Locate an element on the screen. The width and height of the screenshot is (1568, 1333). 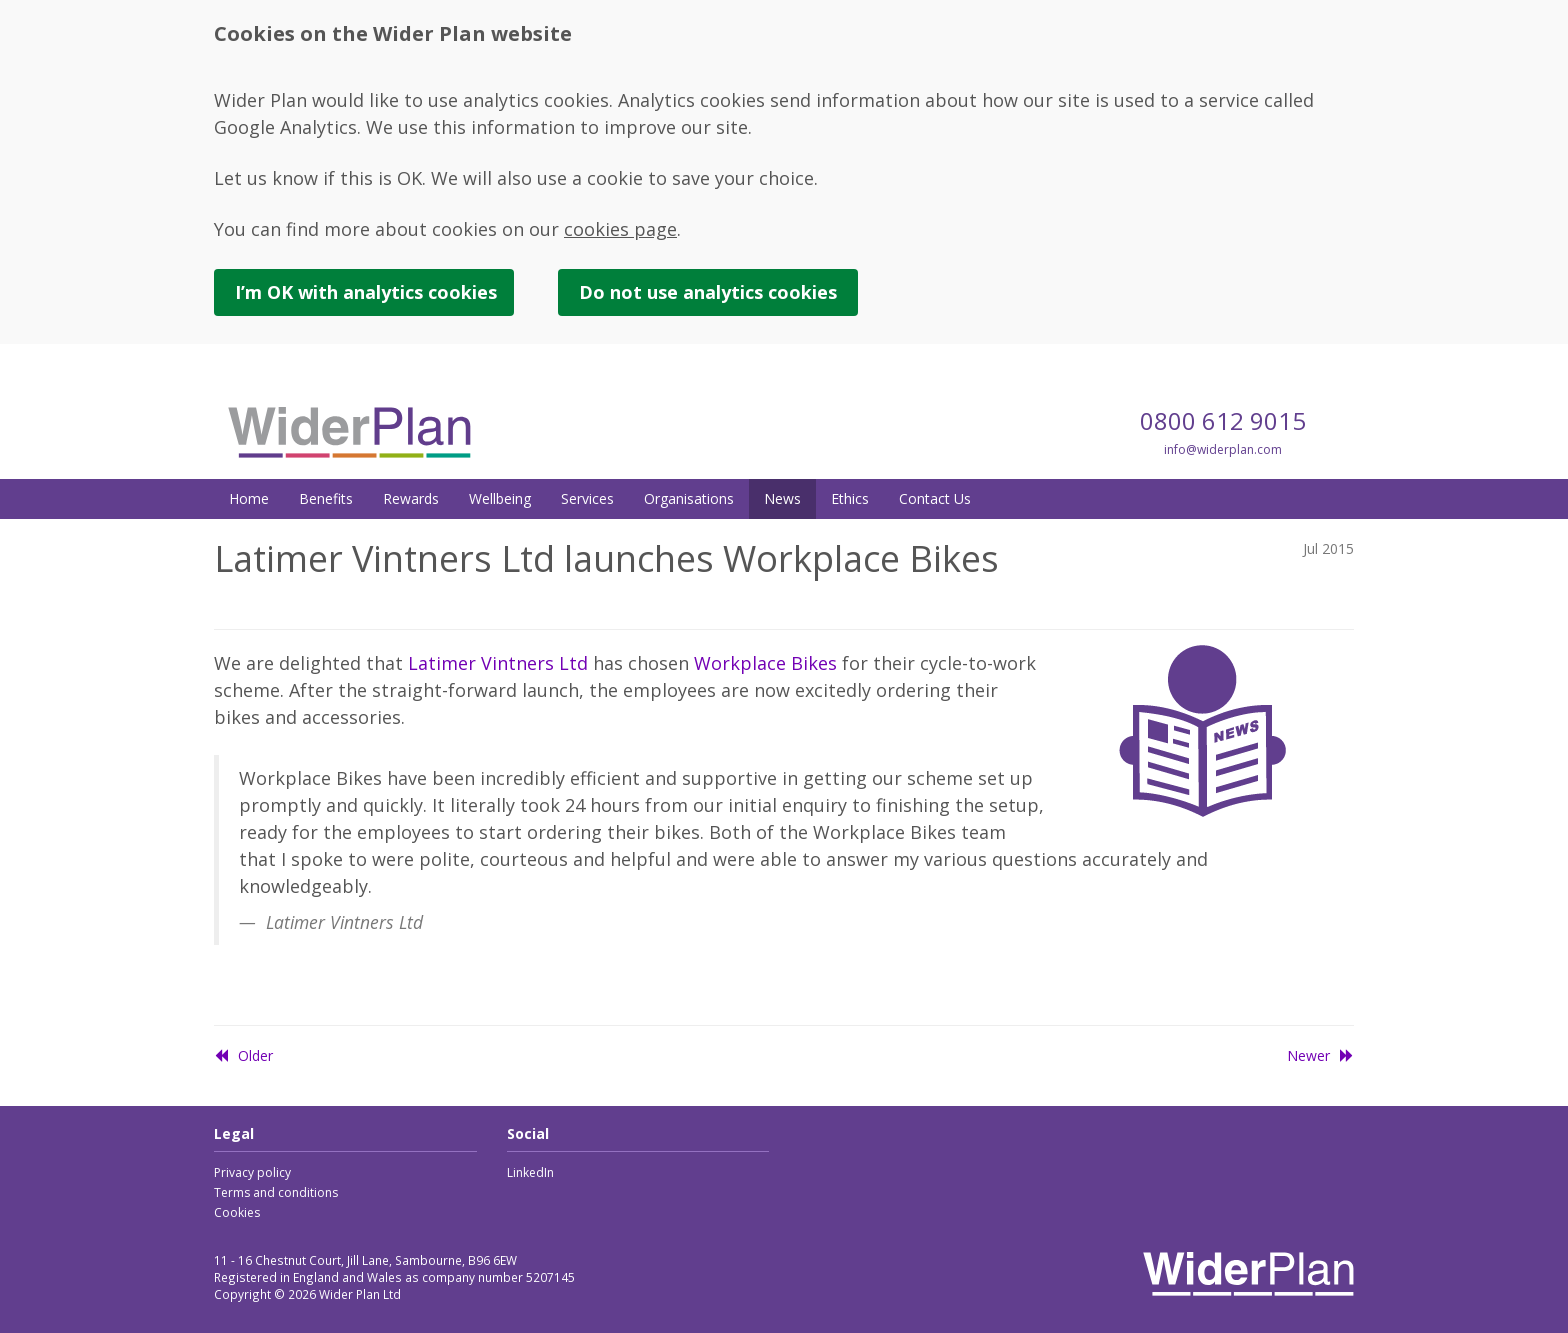
Home is located at coordinates (249, 498).